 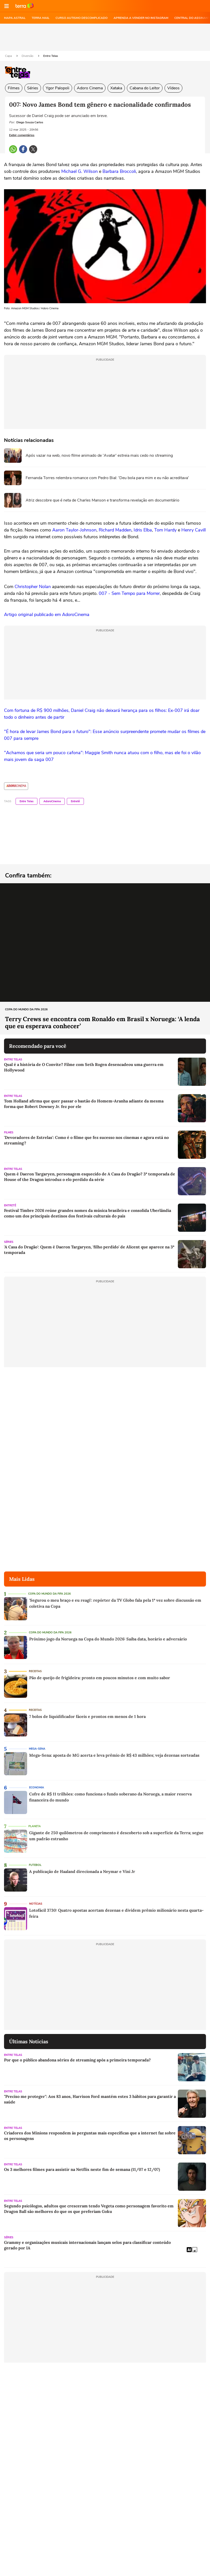 What do you see at coordinates (143, 530) in the screenshot?
I see `Idris Elba` at bounding box center [143, 530].